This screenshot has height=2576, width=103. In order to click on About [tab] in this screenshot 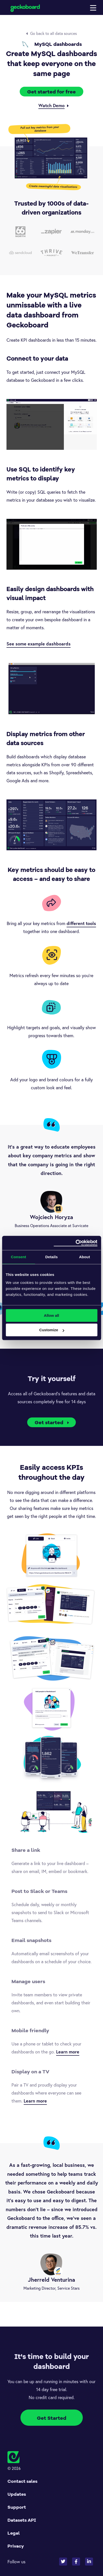, I will do `click(84, 1257)`.